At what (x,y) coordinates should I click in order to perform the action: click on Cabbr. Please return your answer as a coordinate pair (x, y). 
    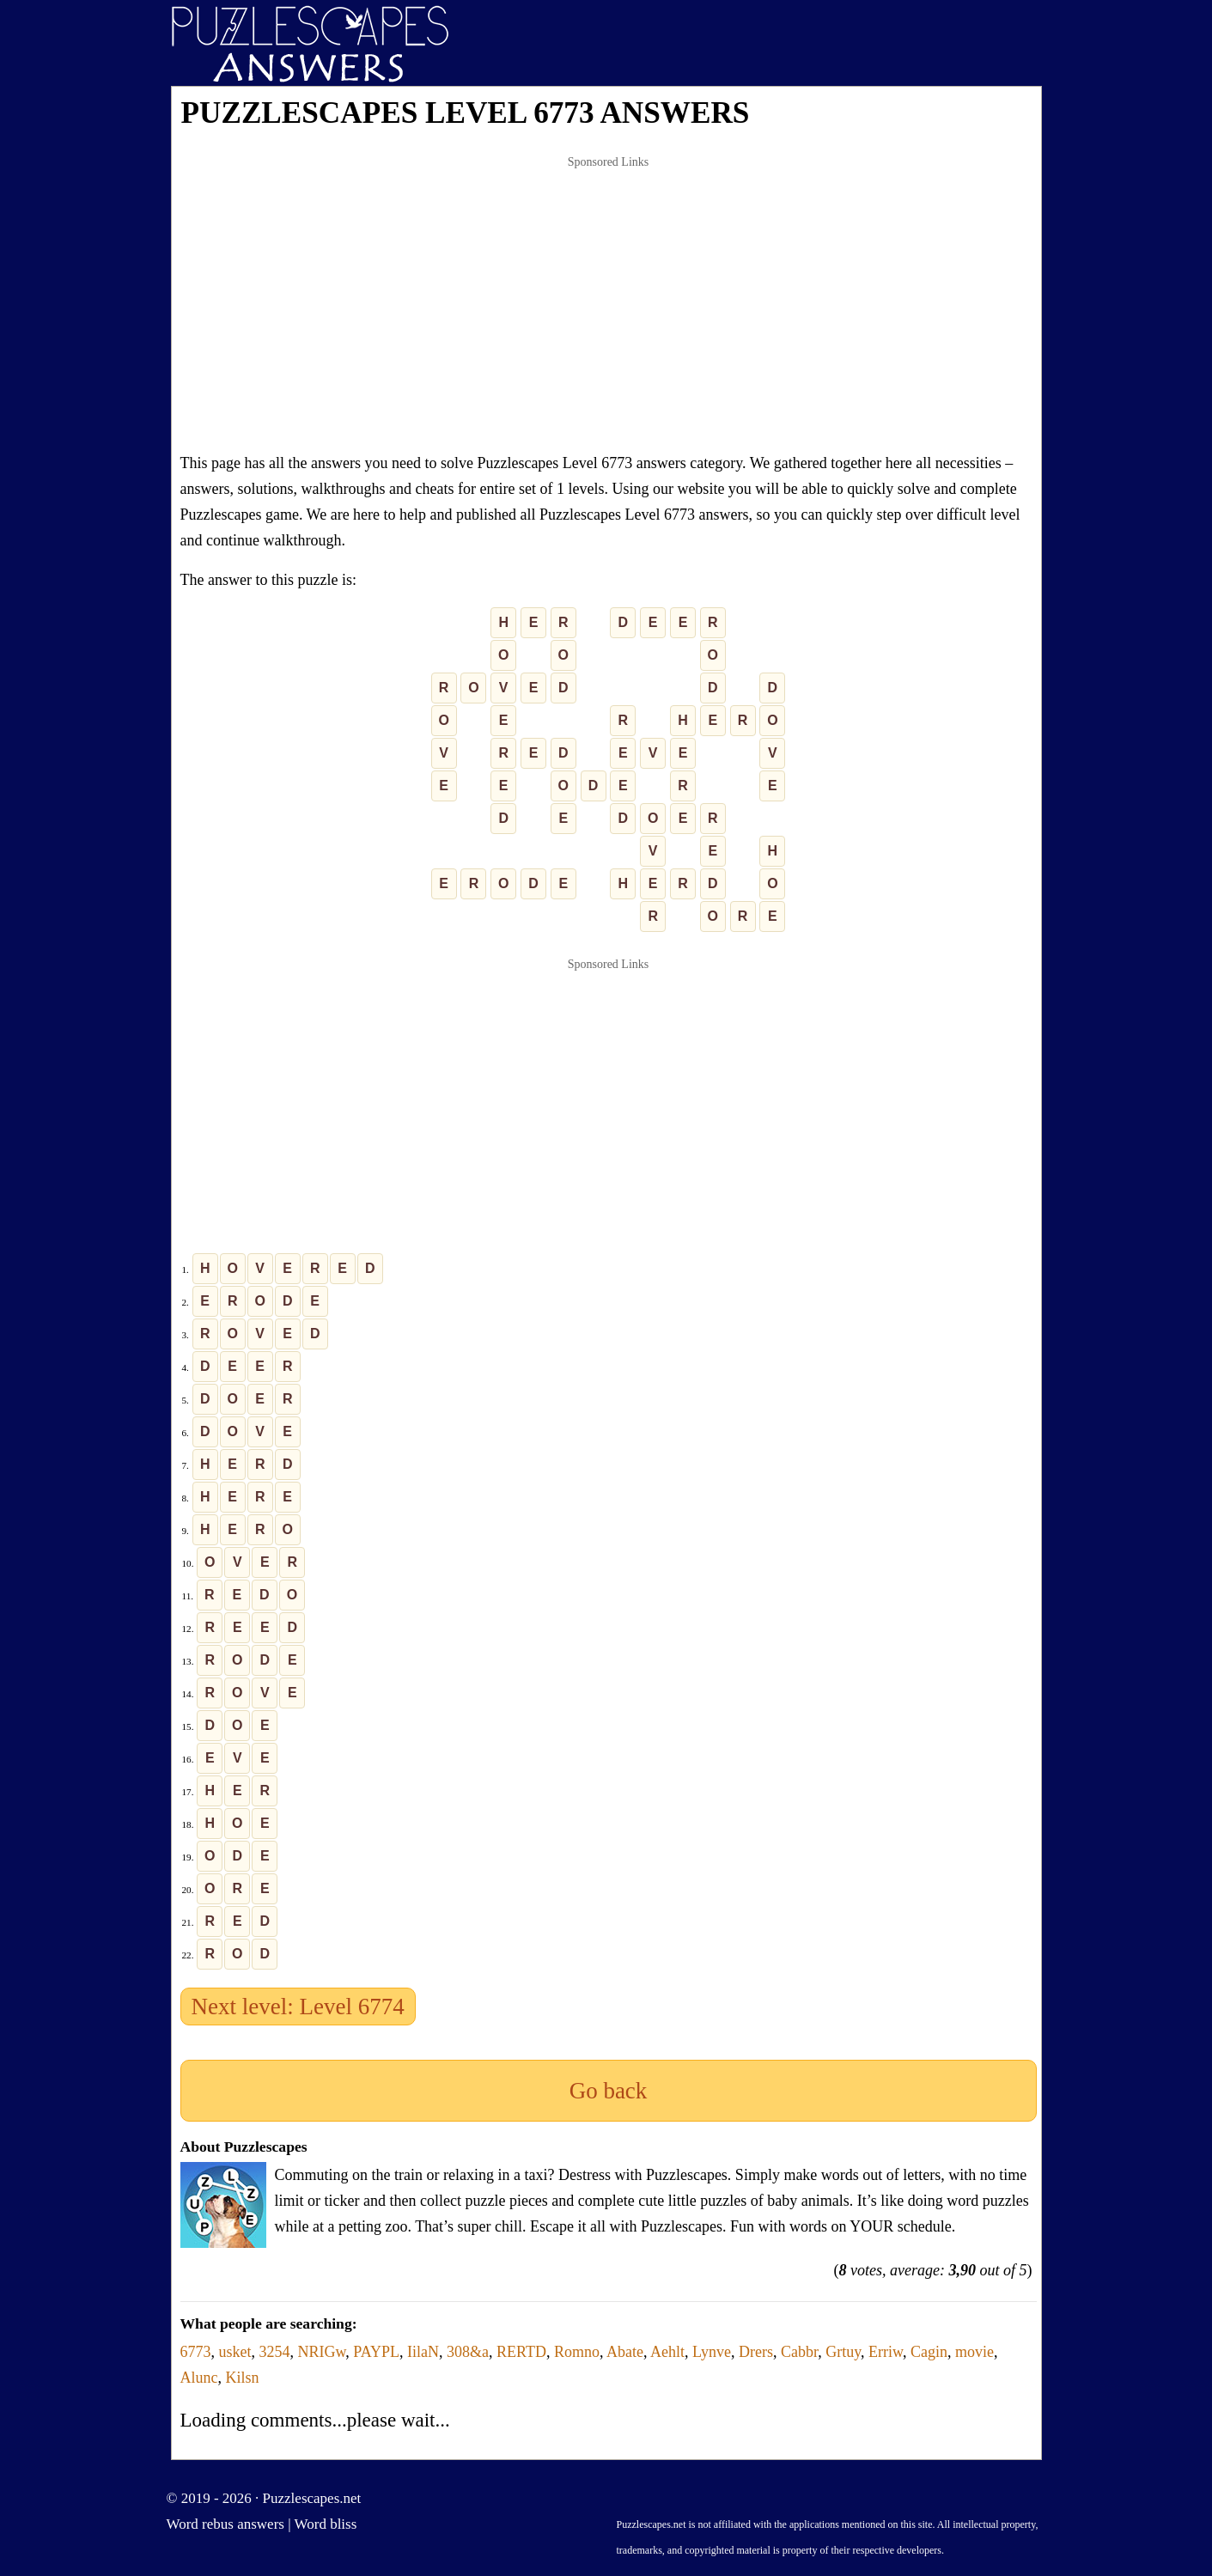
    Looking at the image, I should click on (799, 2351).